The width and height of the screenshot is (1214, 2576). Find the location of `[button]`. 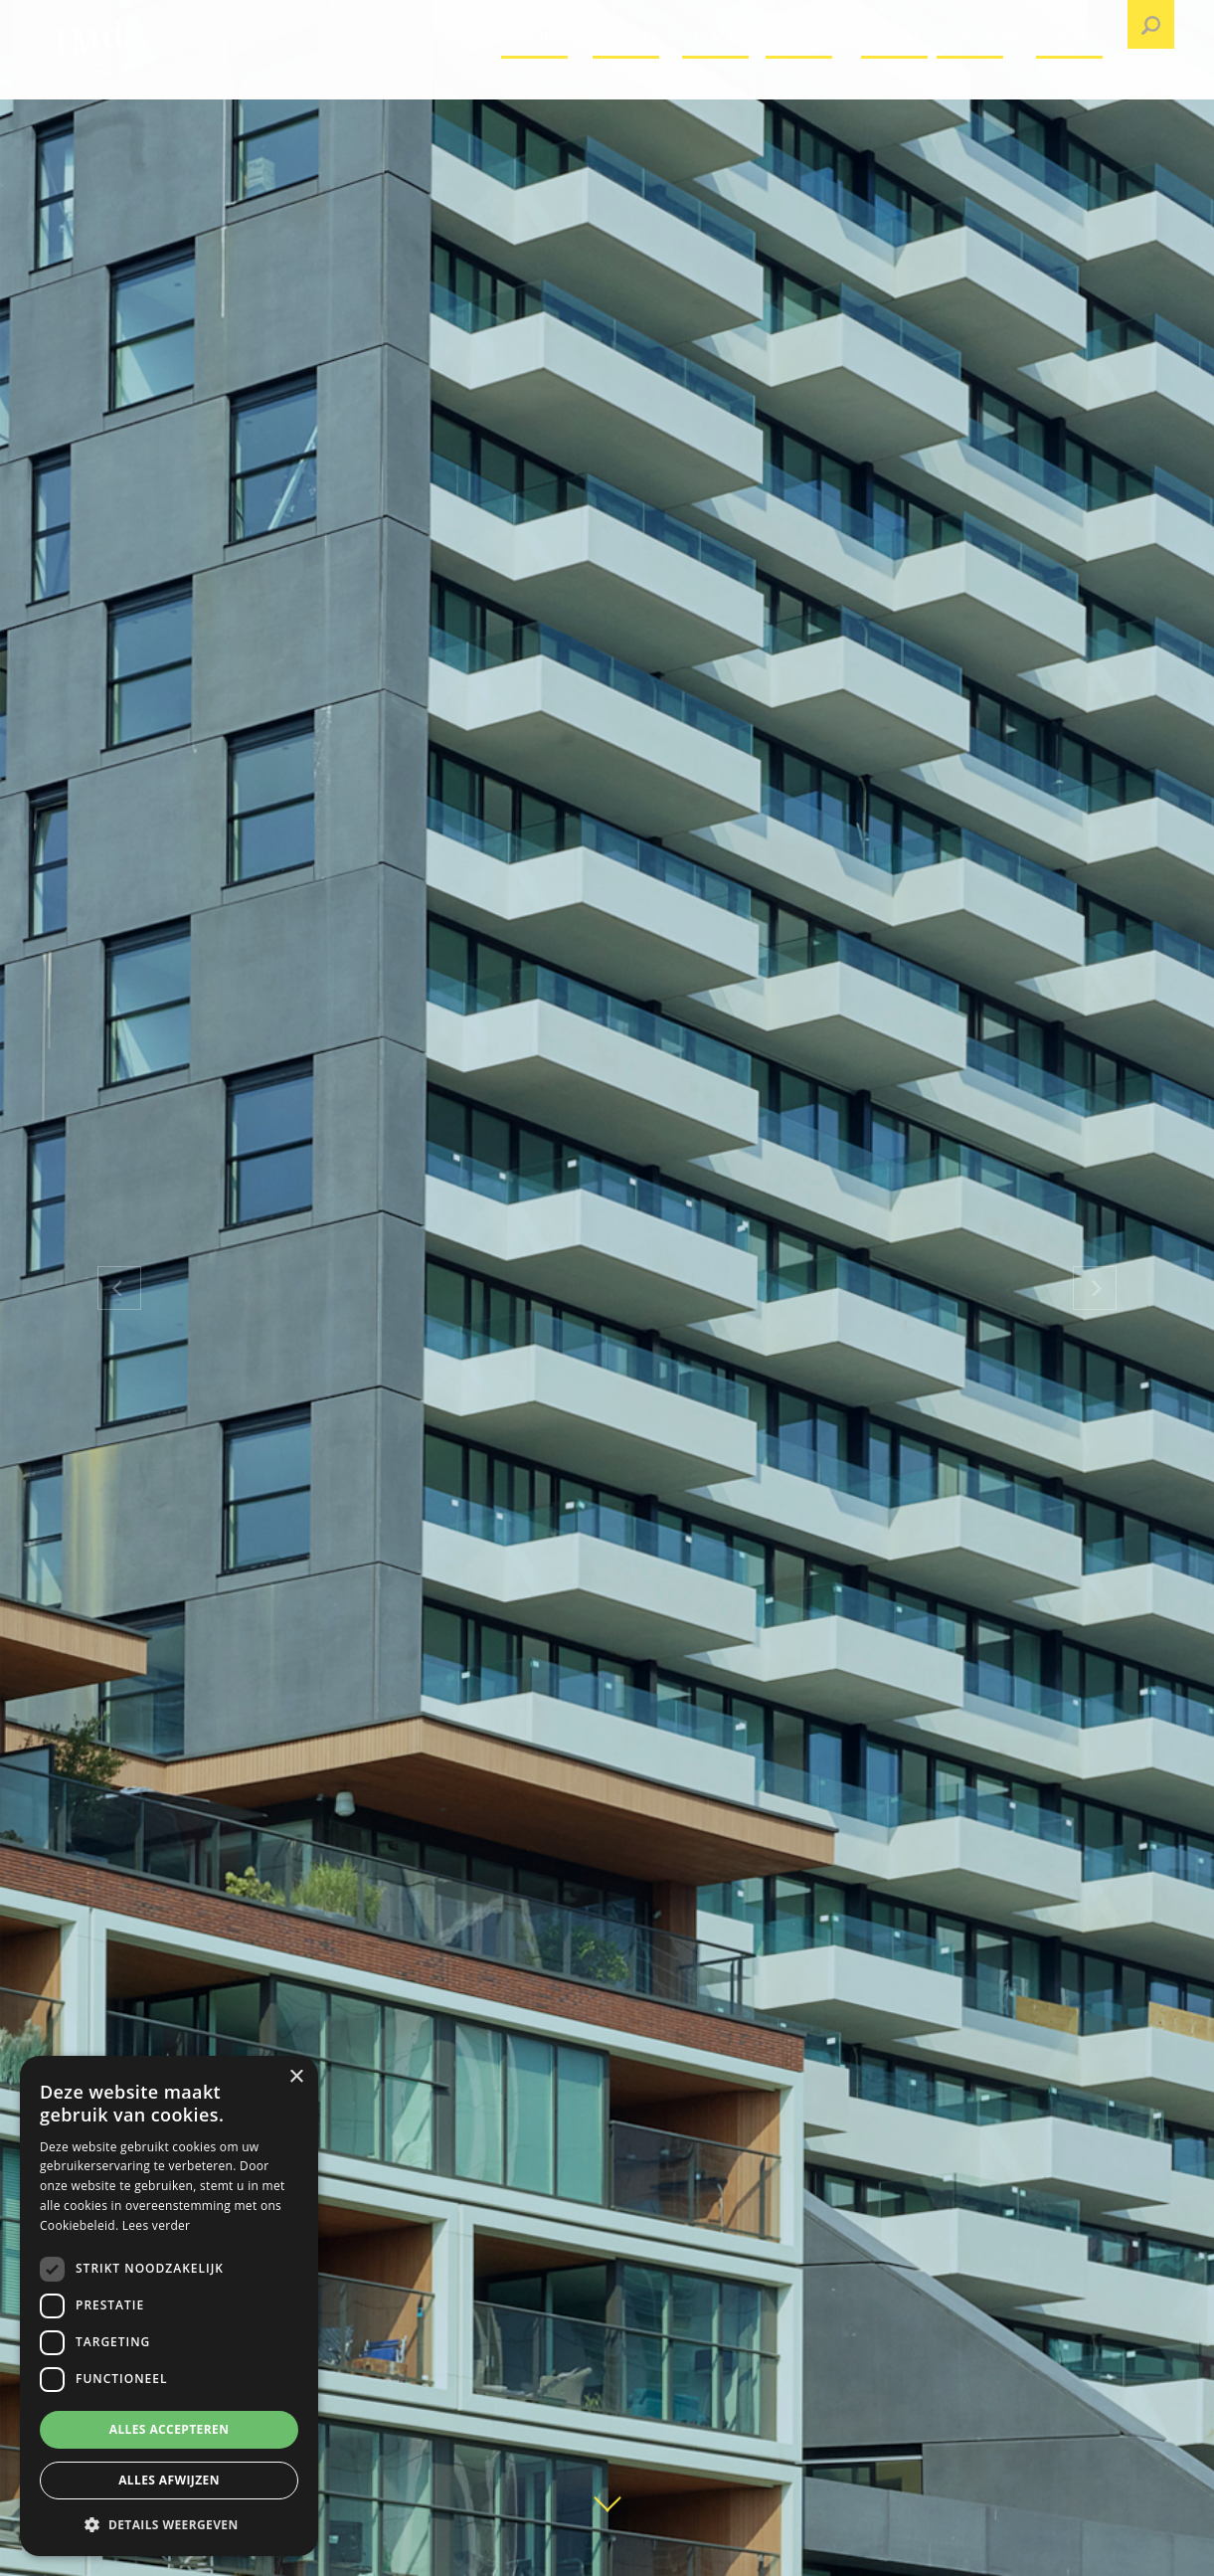

[button] is located at coordinates (169, 2524).